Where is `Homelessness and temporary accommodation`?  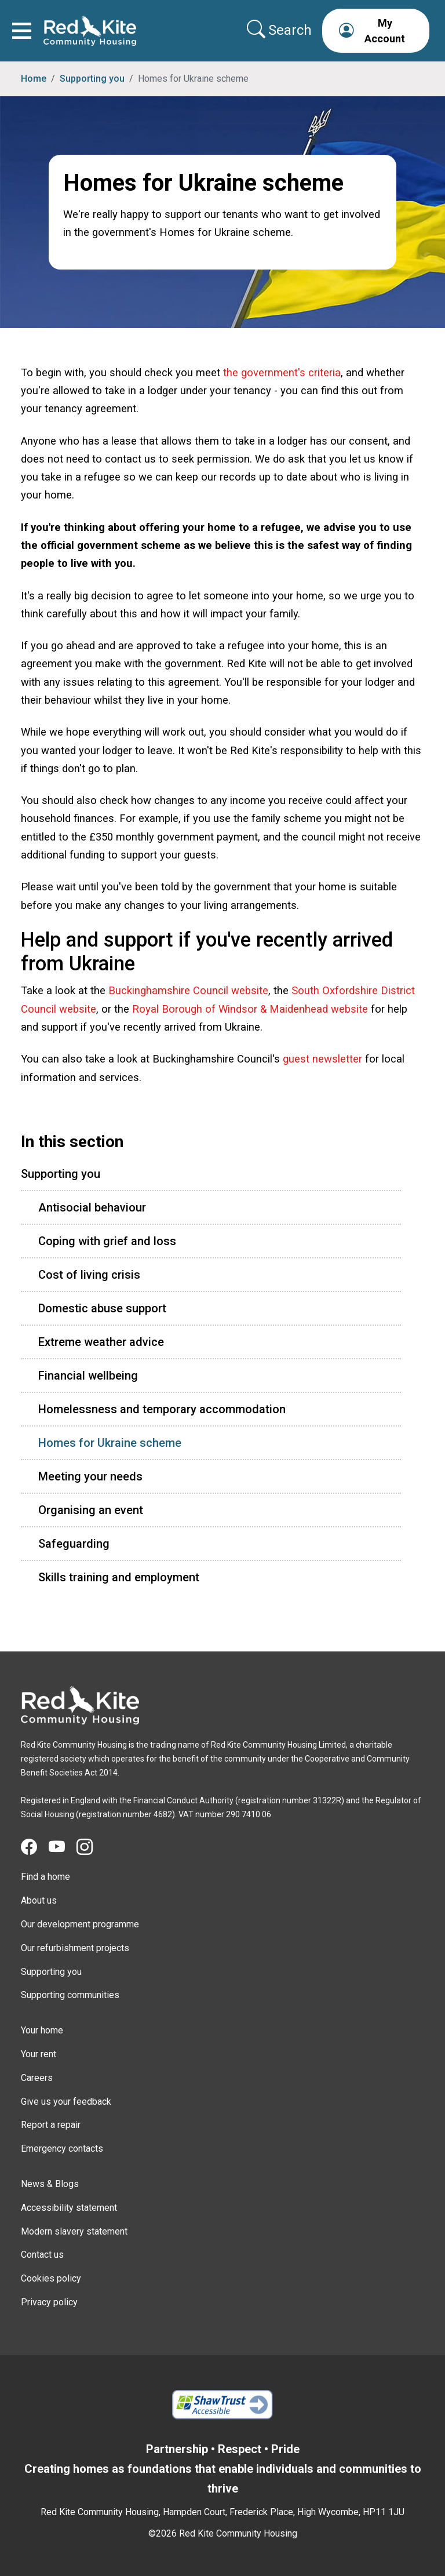
Homelessness and temporary accommodation is located at coordinates (162, 1409).